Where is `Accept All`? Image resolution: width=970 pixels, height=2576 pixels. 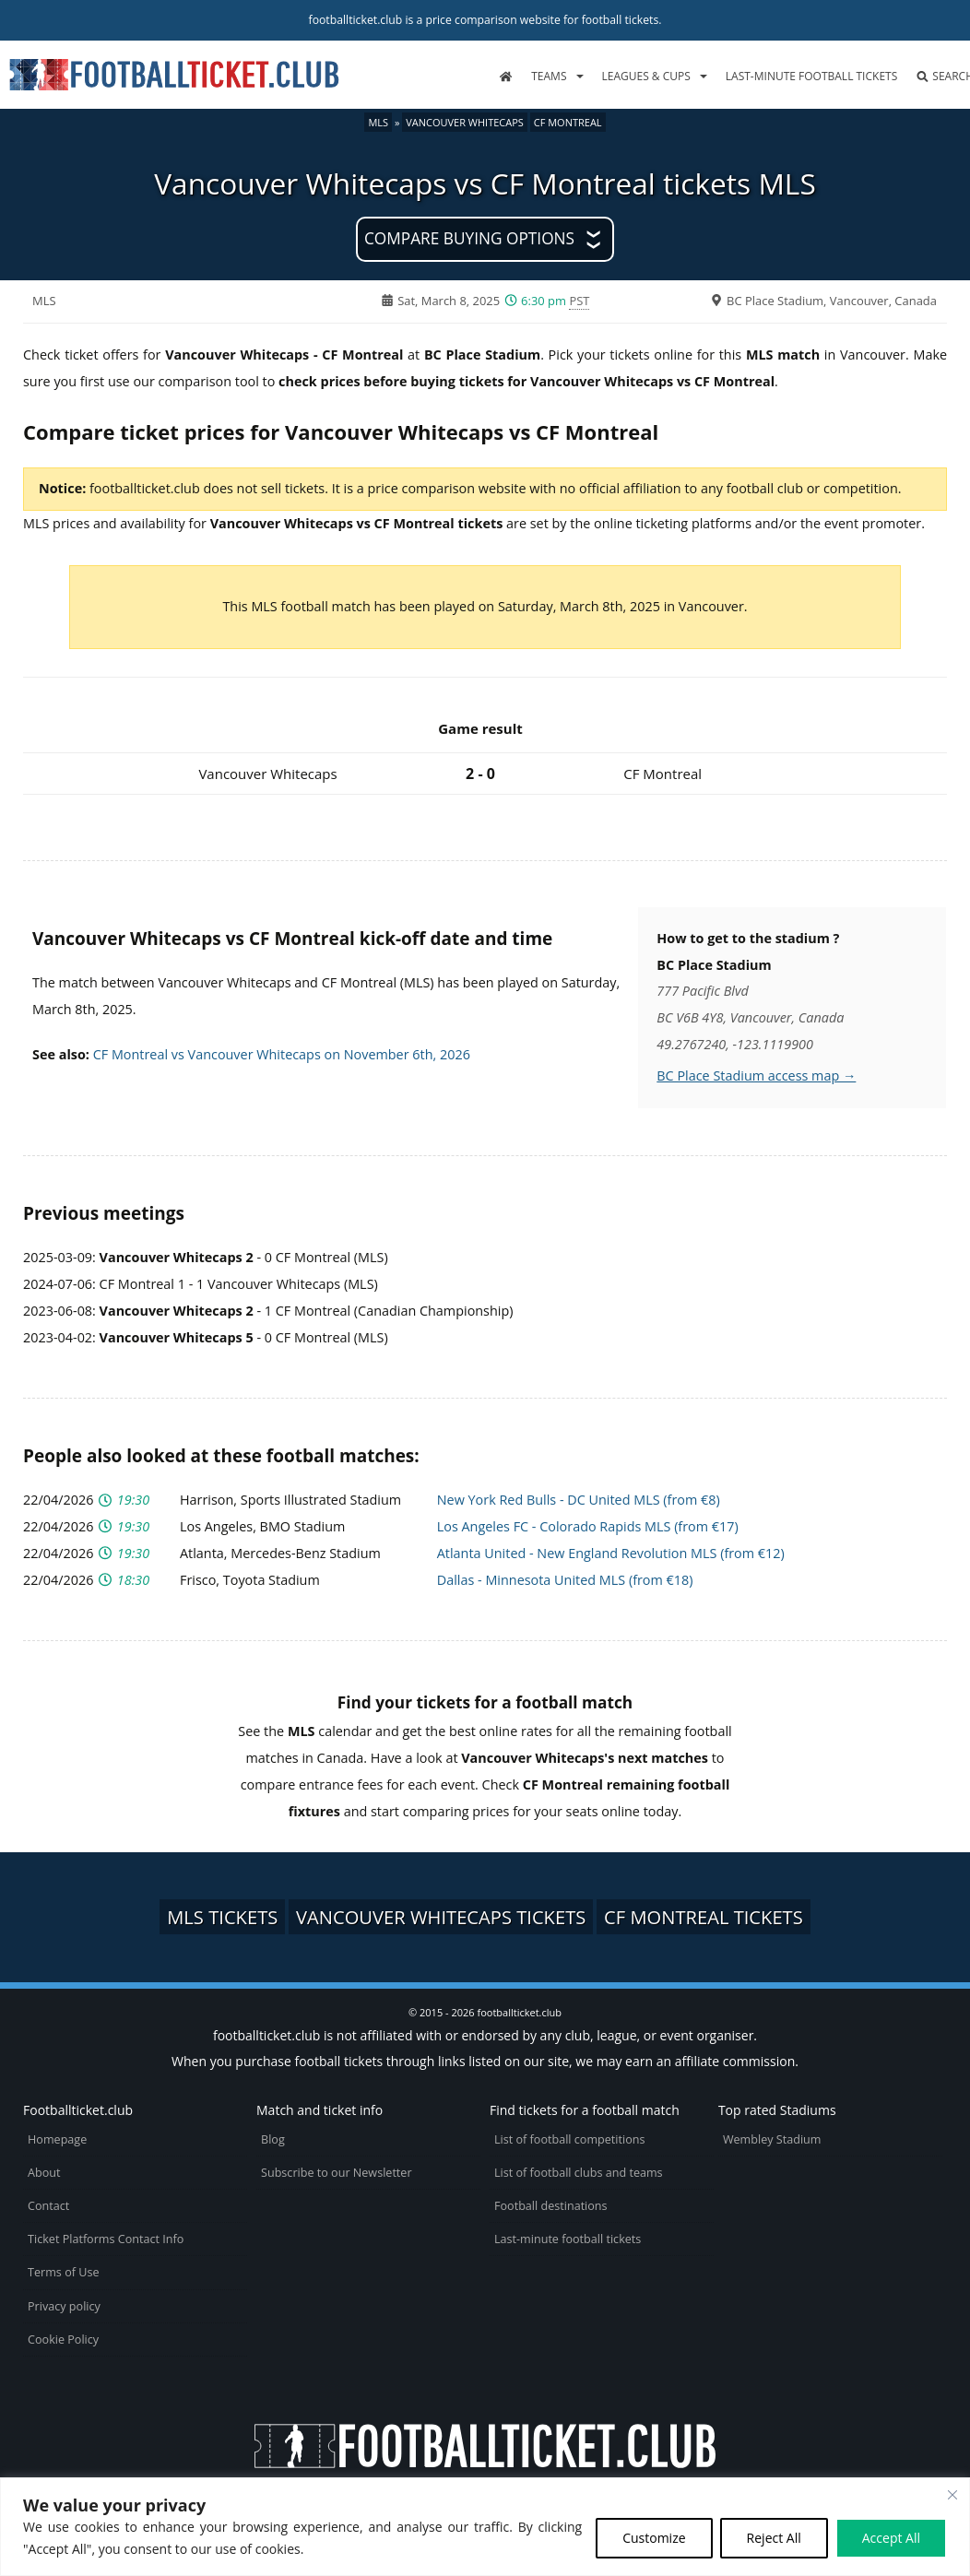 Accept All is located at coordinates (891, 2537).